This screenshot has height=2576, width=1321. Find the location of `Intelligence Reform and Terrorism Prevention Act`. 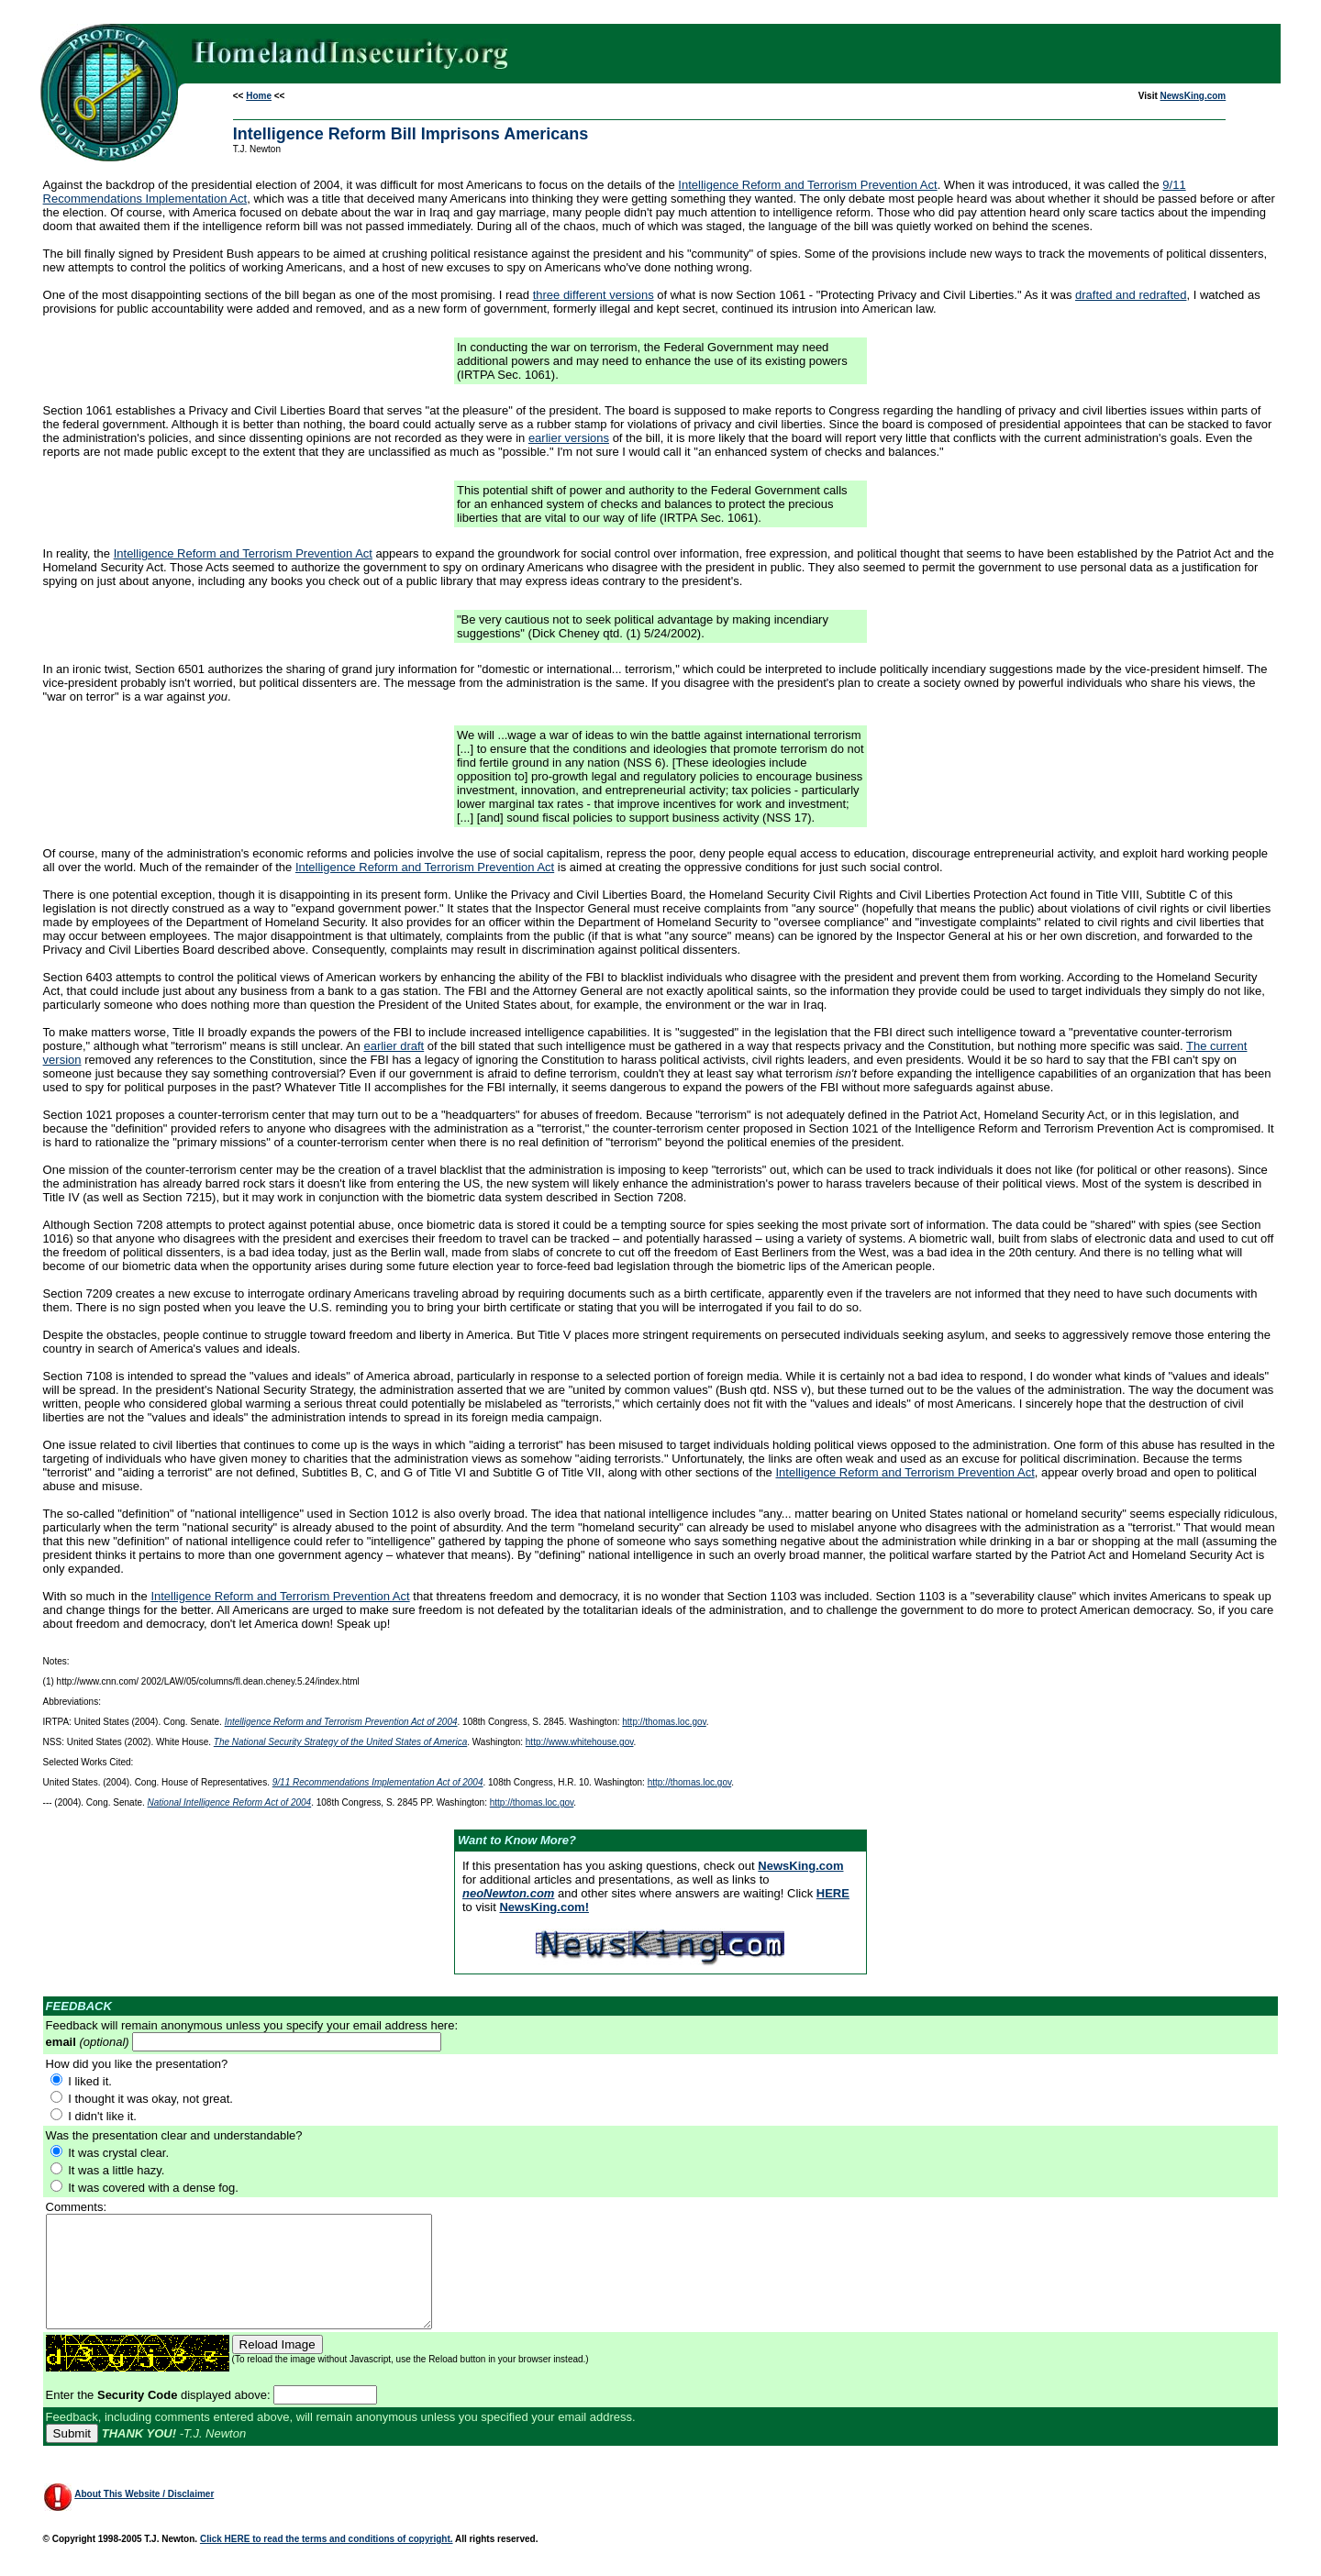

Intelligence Reform and Terrorism Prevention Act is located at coordinates (807, 185).